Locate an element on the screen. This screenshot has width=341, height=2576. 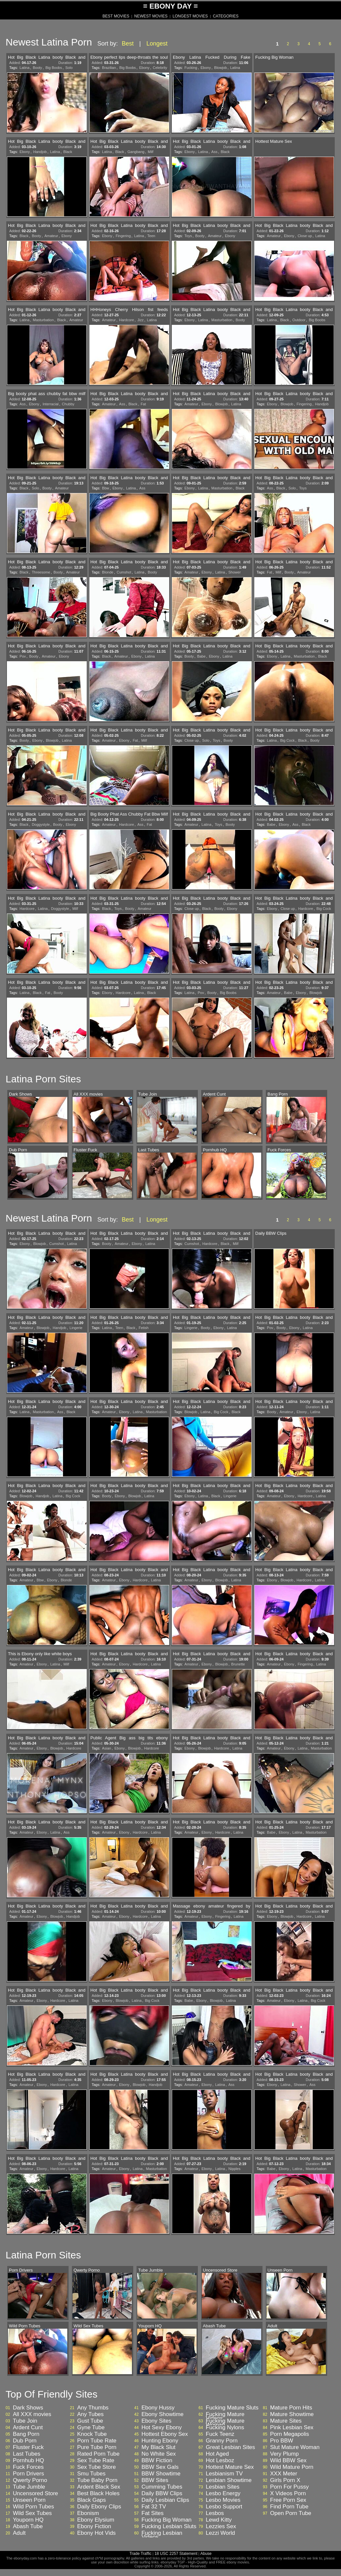
Fat Sites is located at coordinates (152, 2513).